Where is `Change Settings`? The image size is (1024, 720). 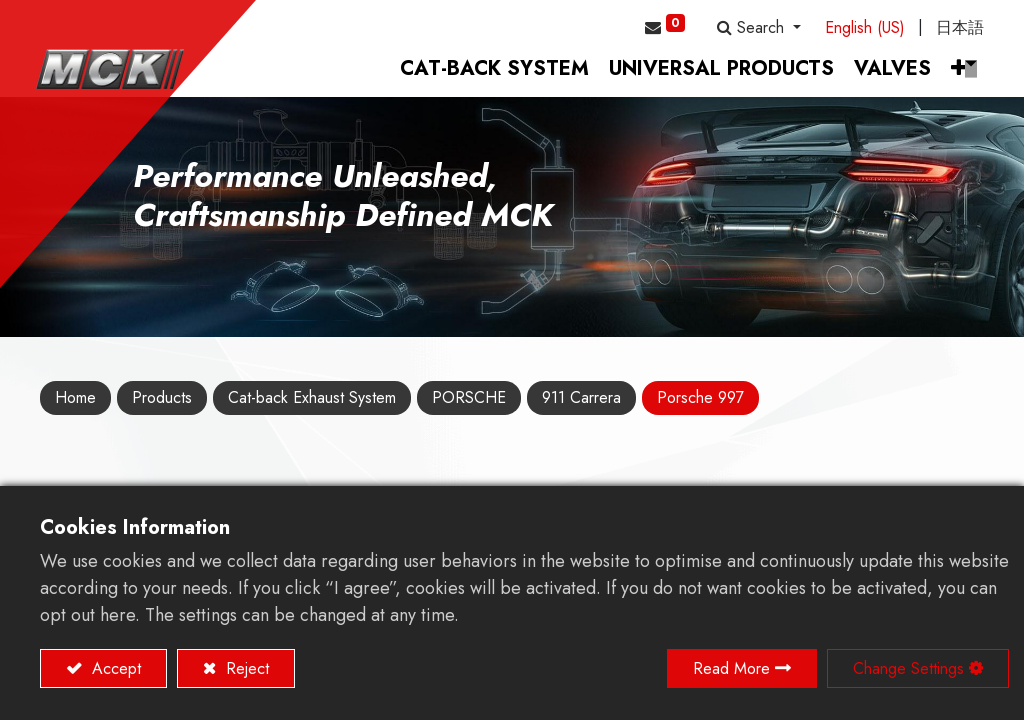 Change Settings is located at coordinates (908, 668).